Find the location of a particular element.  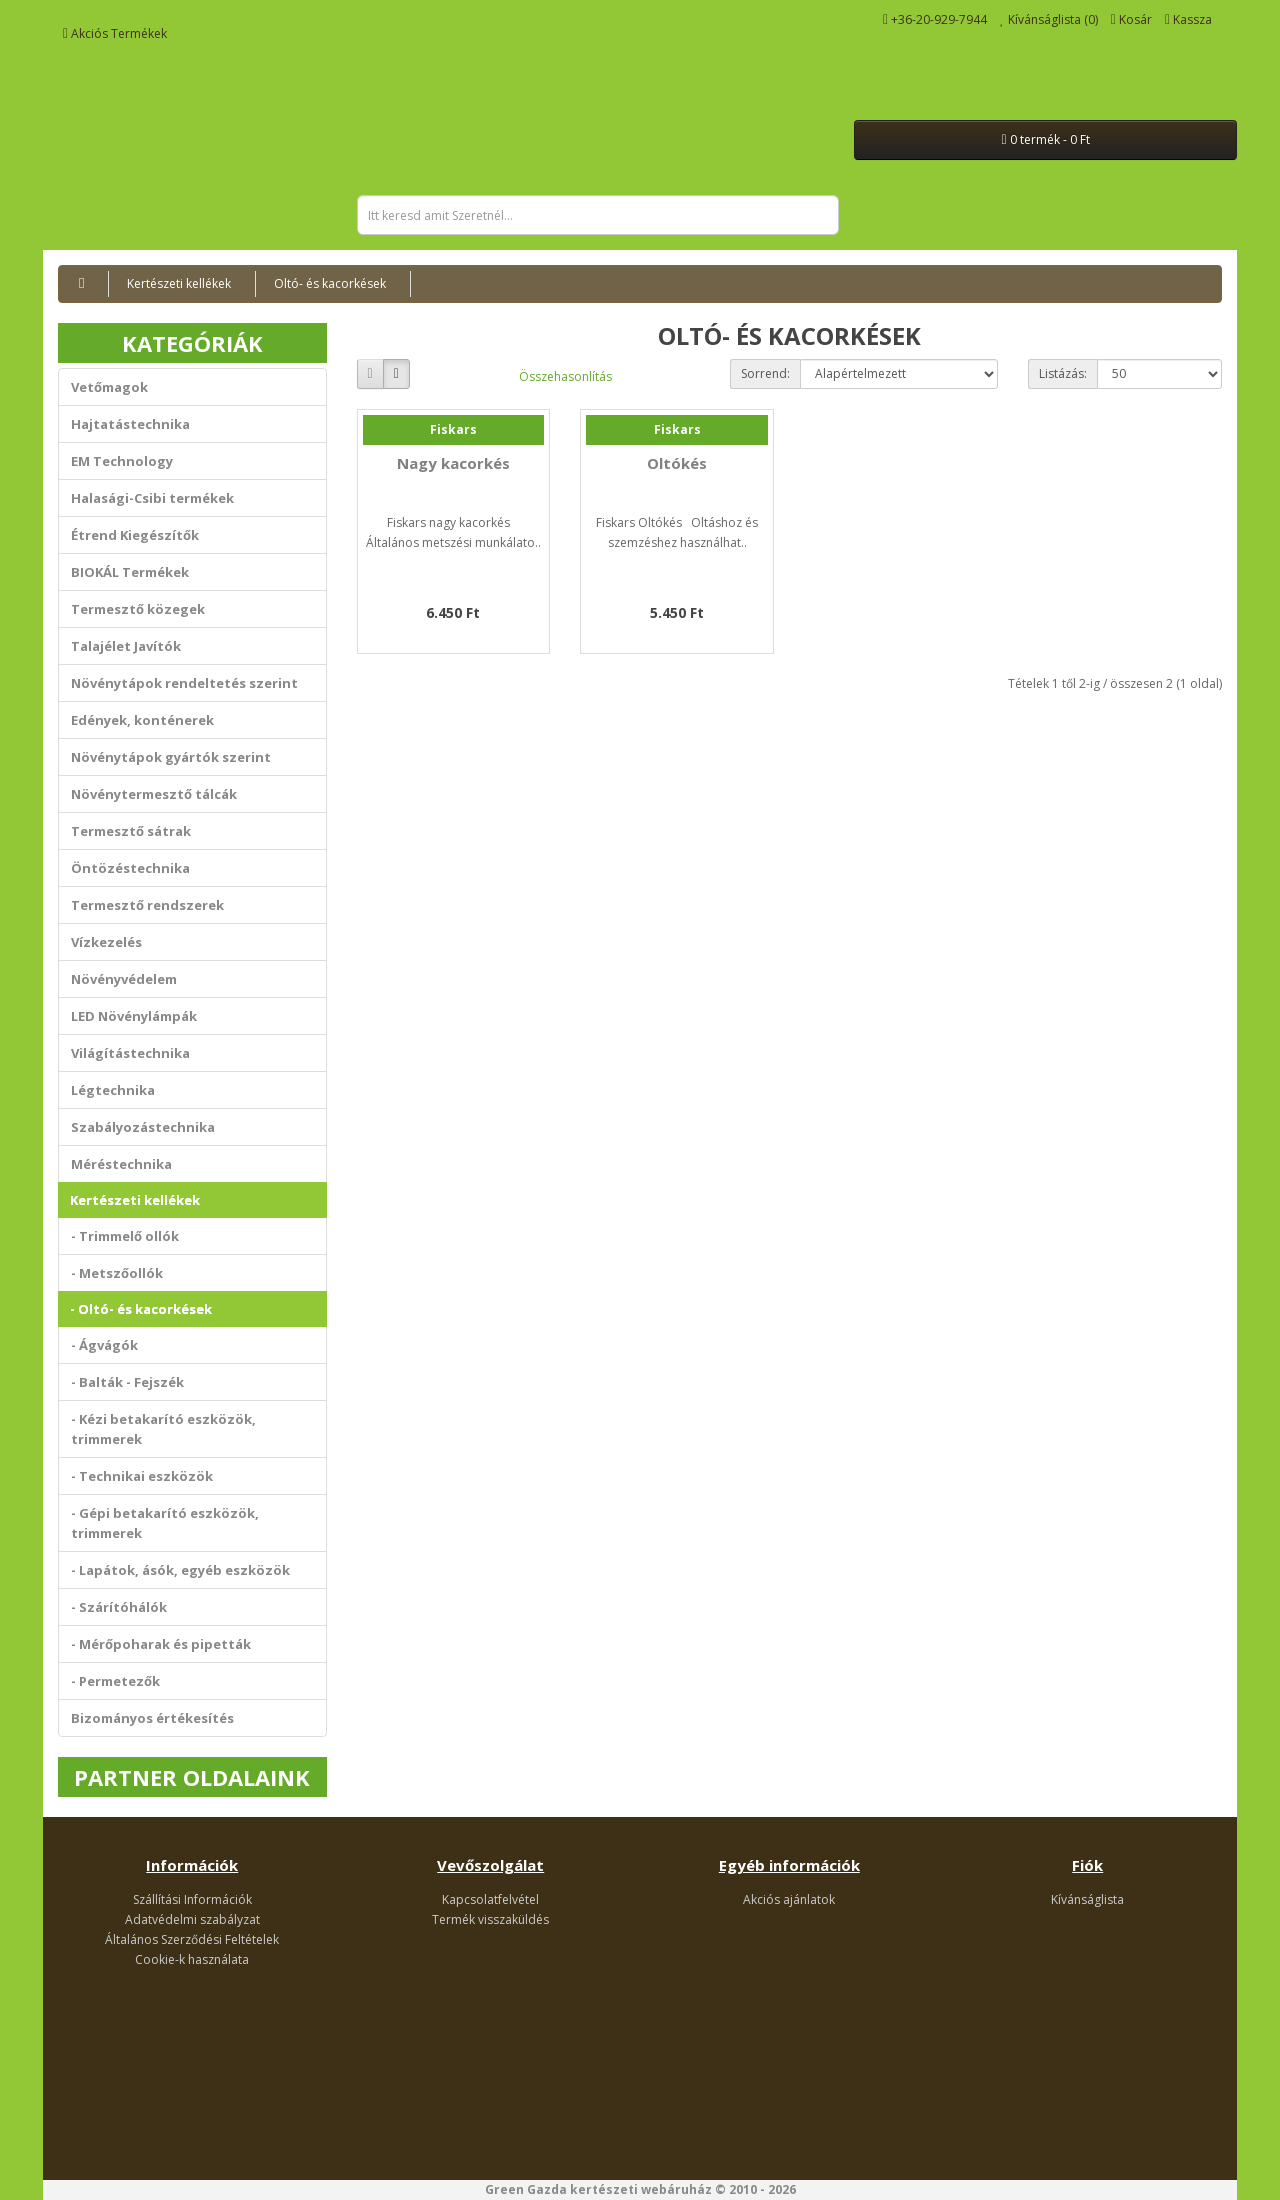

Méréstechnika is located at coordinates (121, 1164).